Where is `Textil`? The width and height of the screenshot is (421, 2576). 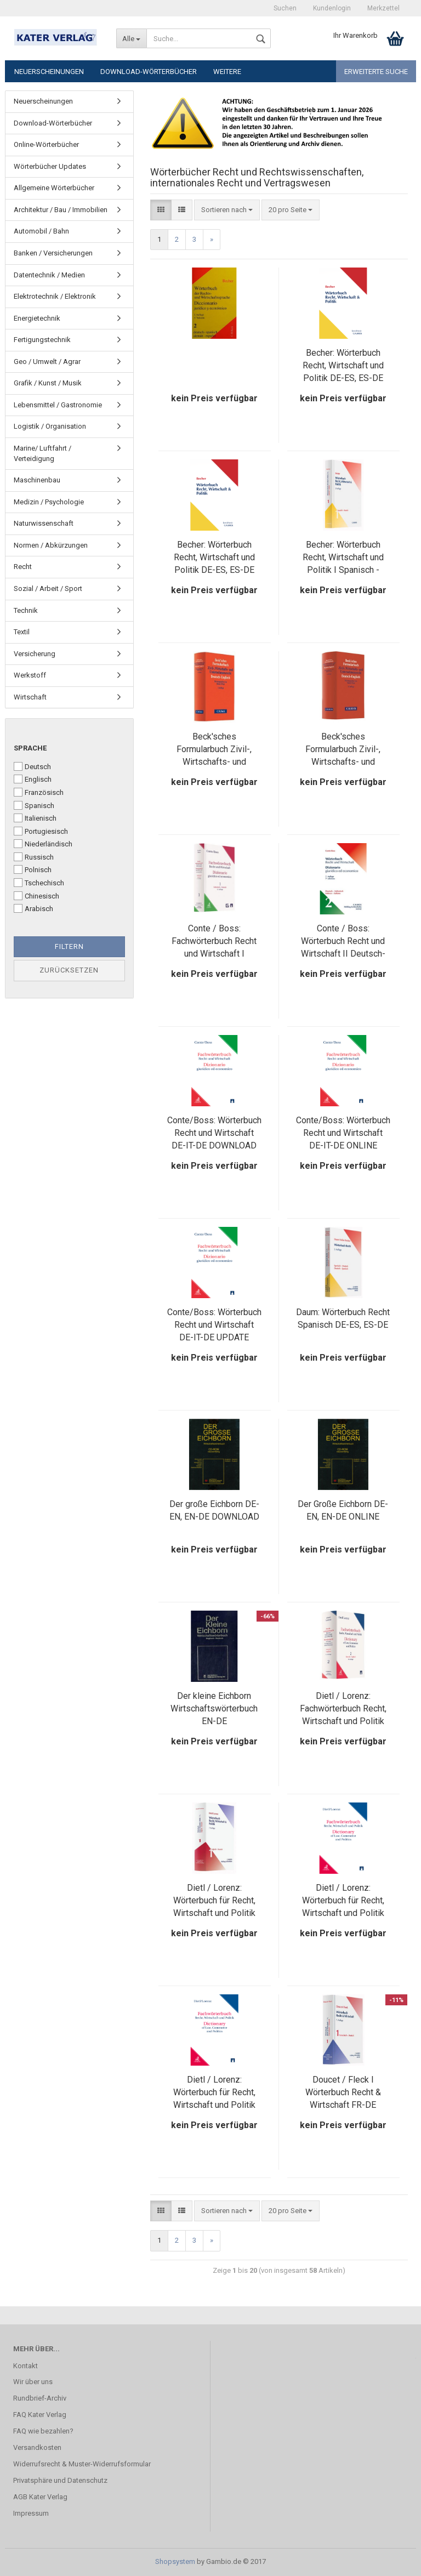 Textil is located at coordinates (22, 632).